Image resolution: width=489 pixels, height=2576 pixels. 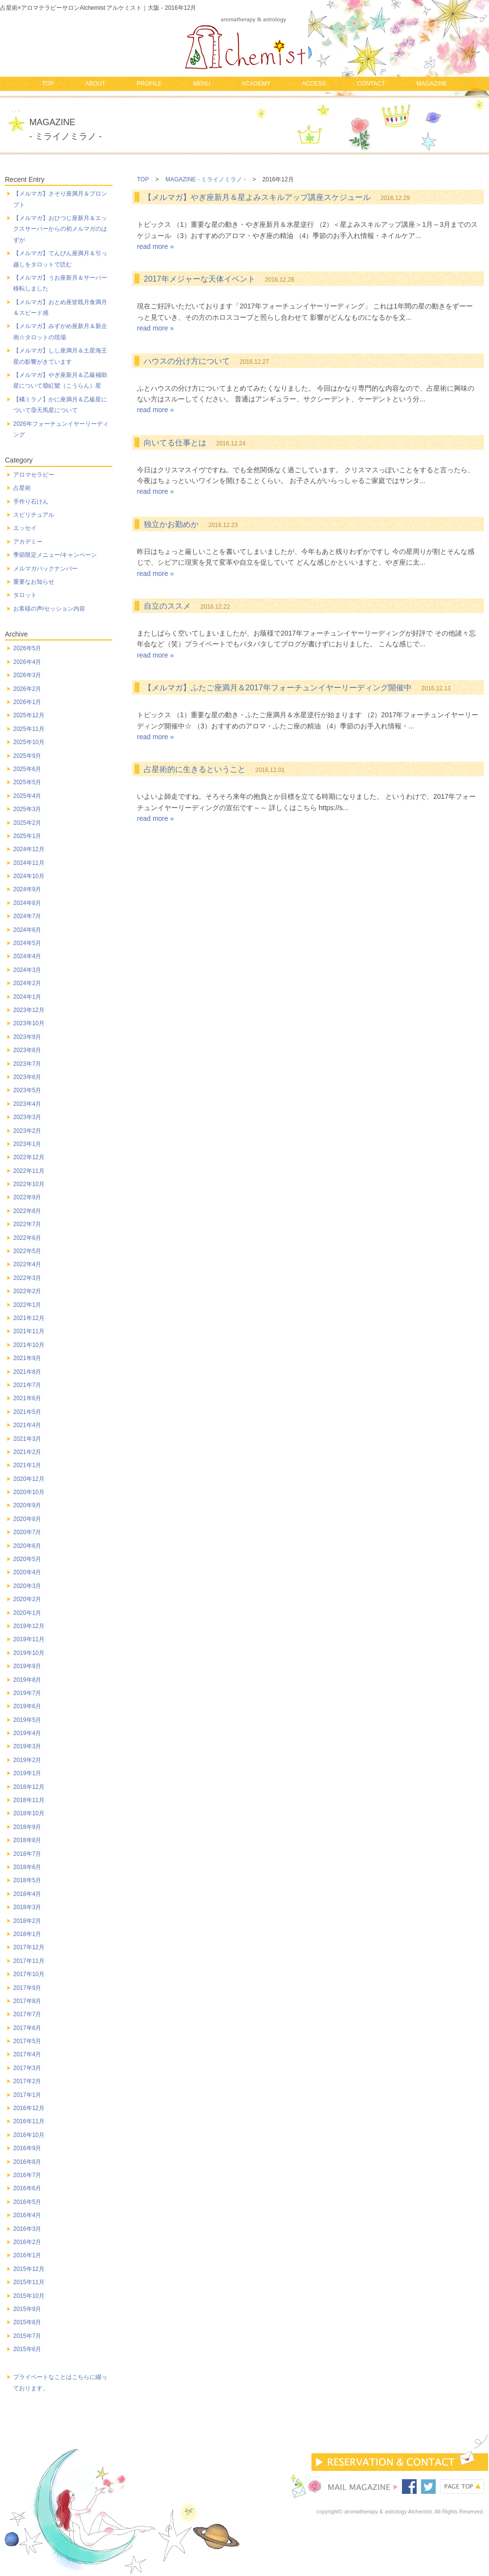 What do you see at coordinates (187, 361) in the screenshot?
I see `ハウスの分け方について` at bounding box center [187, 361].